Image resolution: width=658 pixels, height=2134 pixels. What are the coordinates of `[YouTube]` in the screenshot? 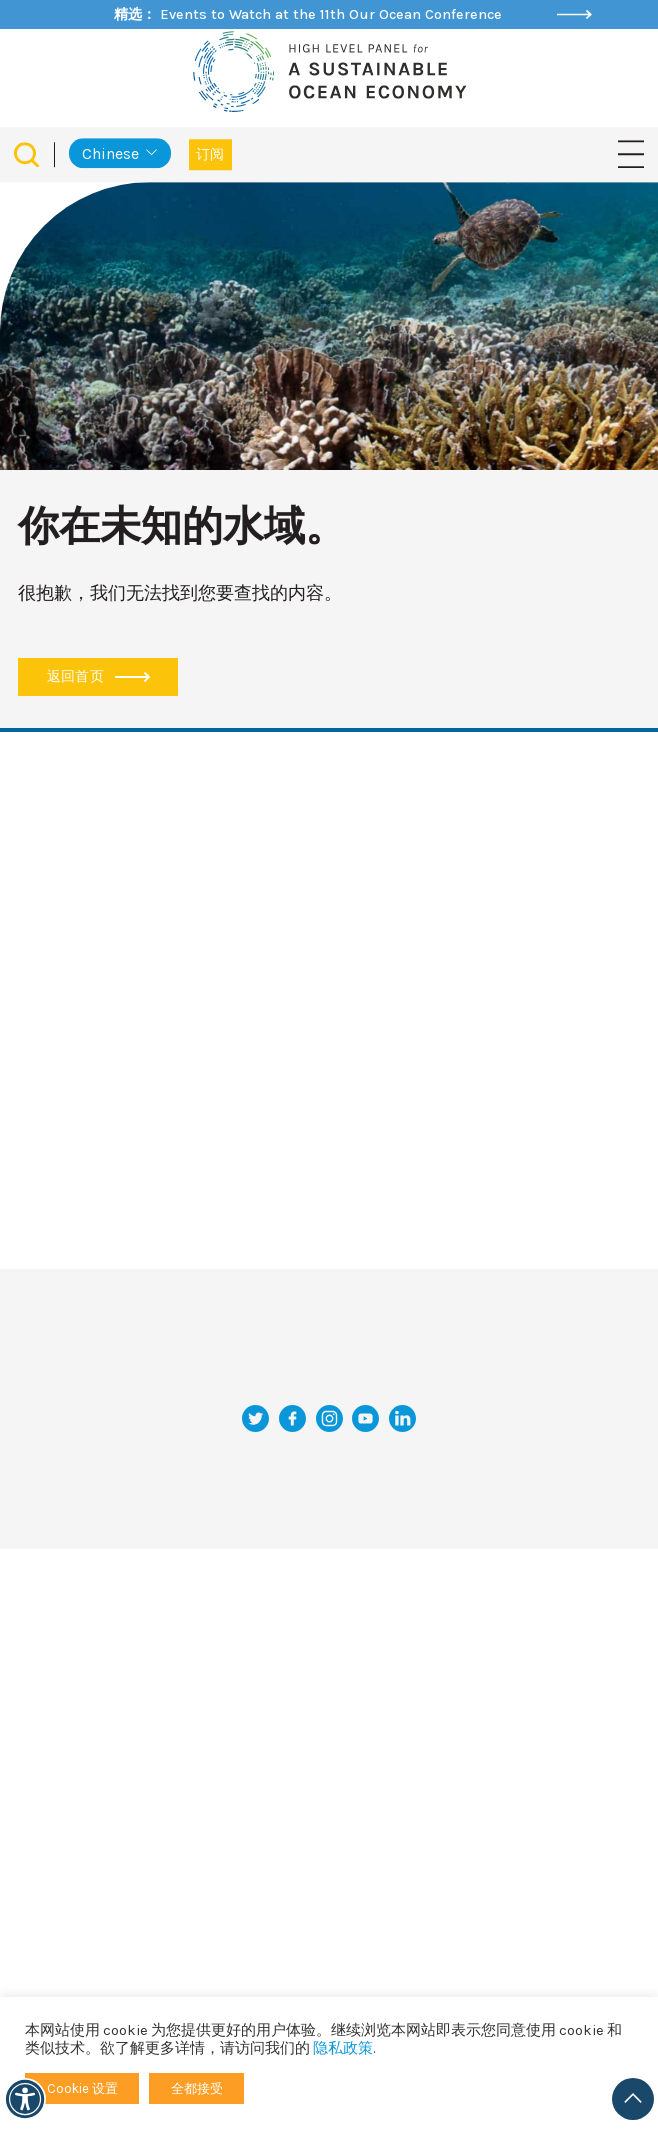 It's located at (365, 1418).